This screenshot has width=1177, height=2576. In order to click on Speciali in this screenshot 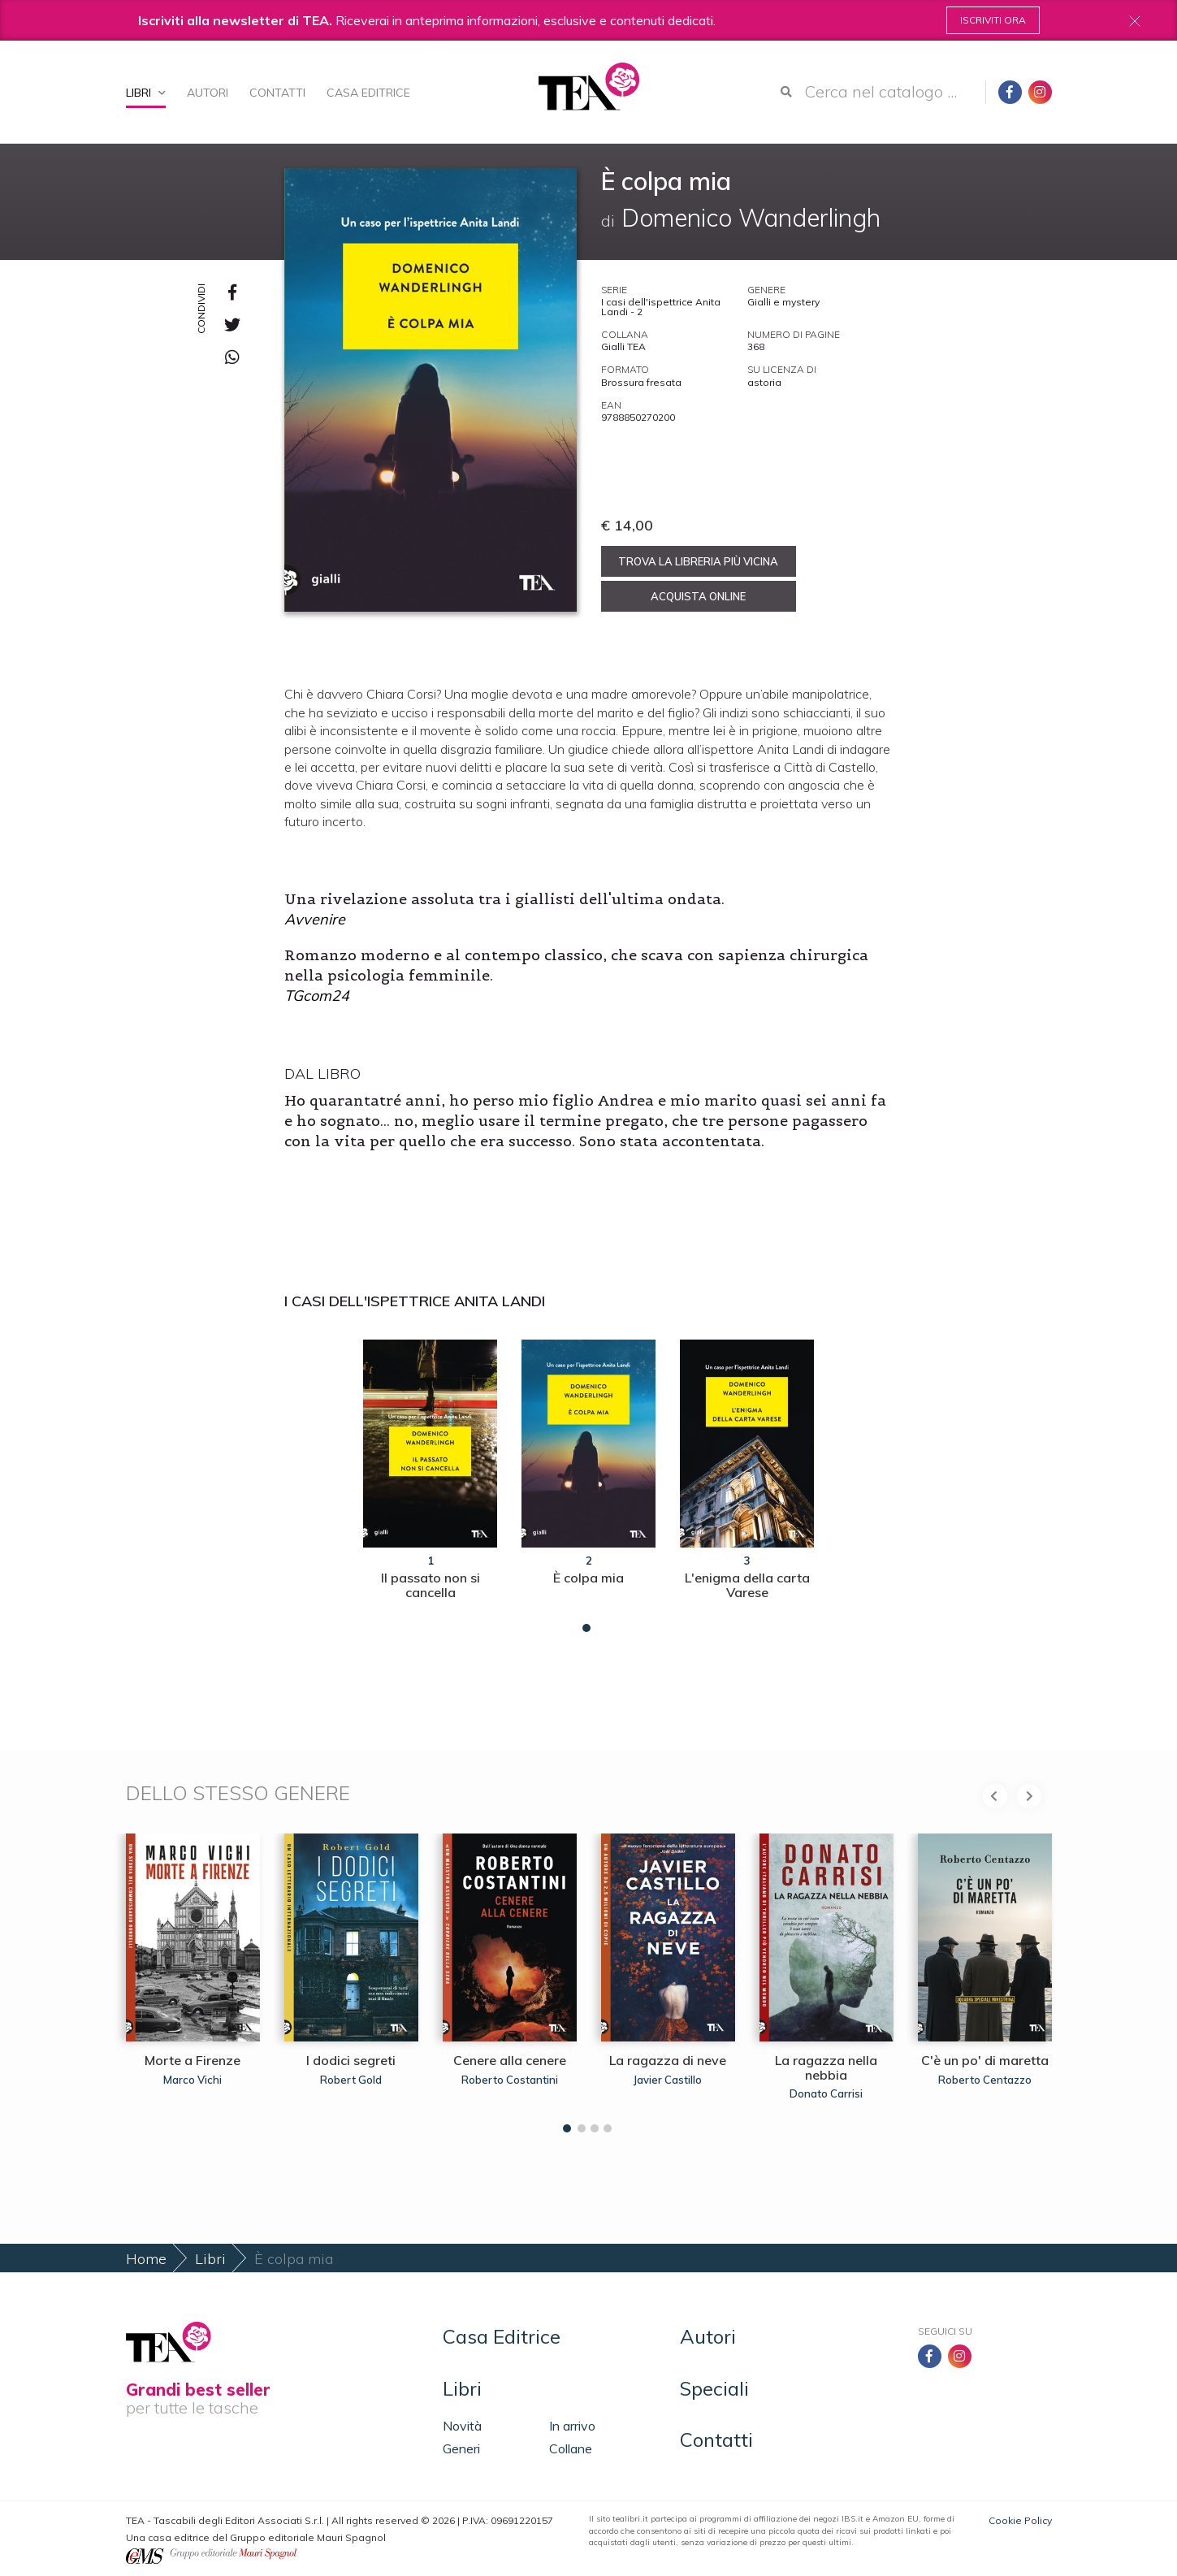, I will do `click(714, 2388)`.